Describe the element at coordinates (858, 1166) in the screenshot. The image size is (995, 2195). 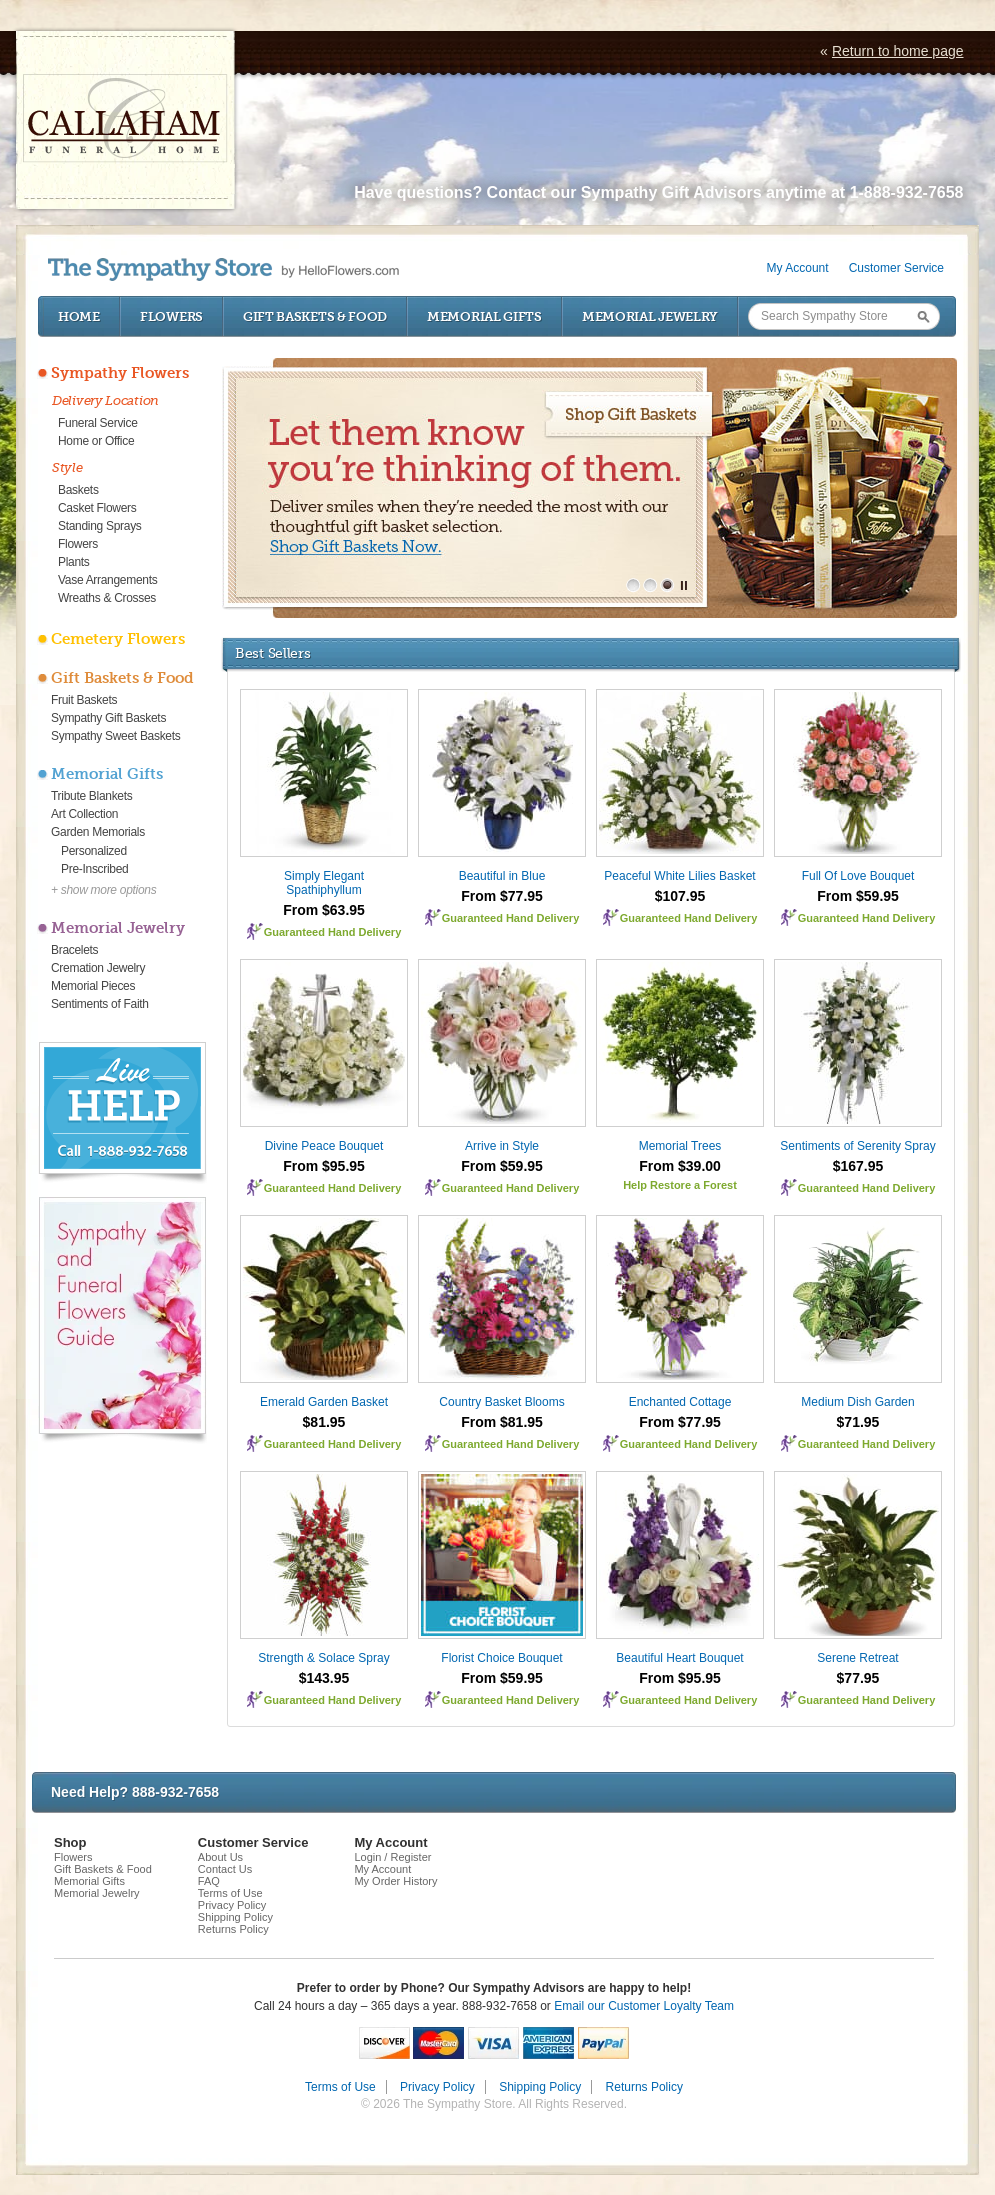
I see `$167.95` at that location.